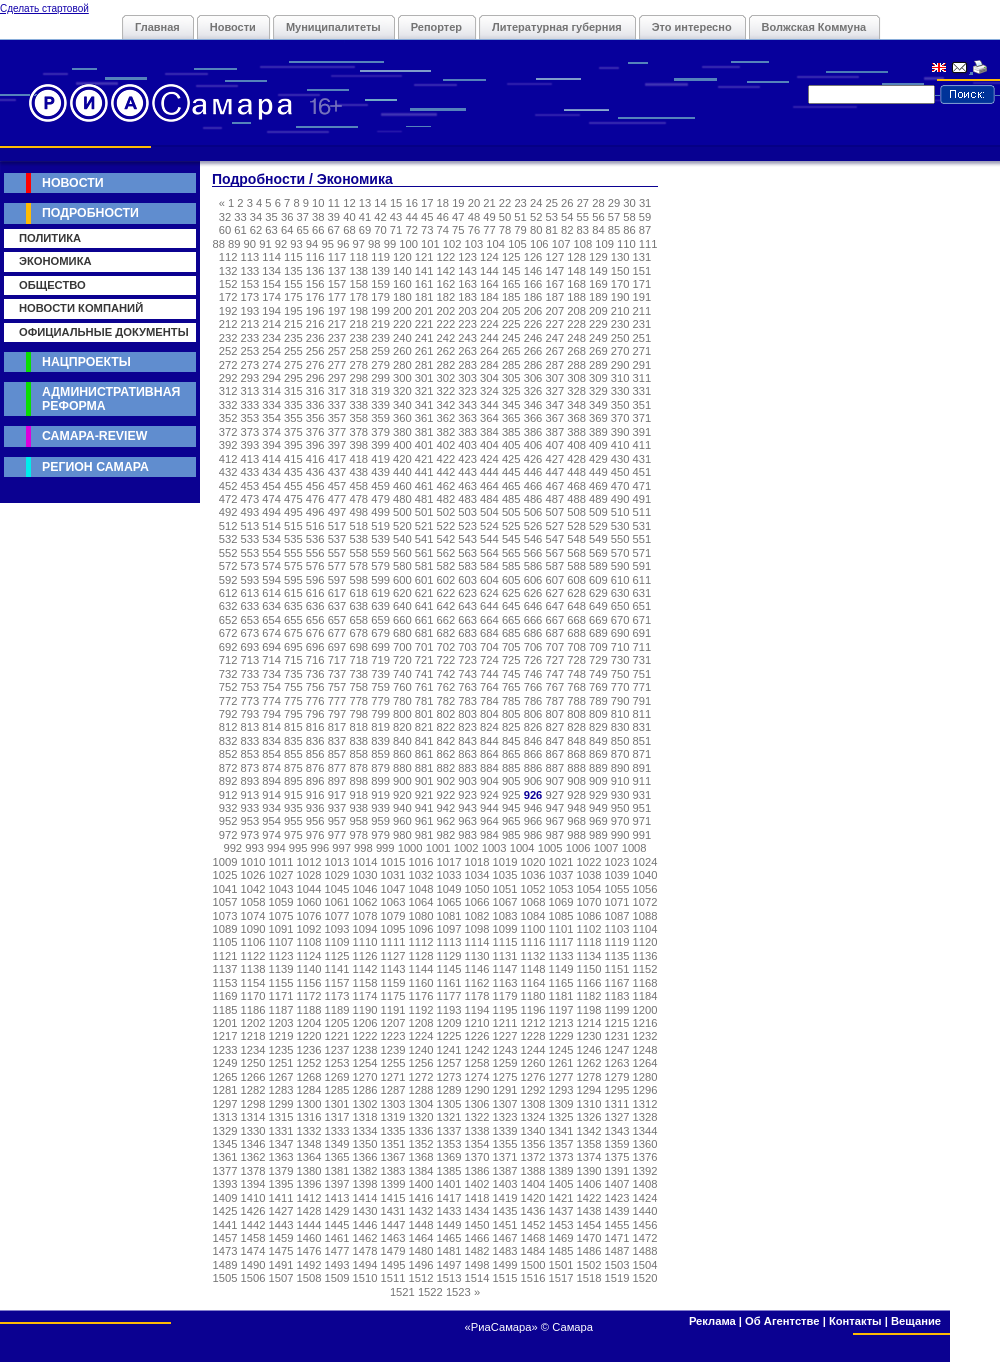 This screenshot has height=1362, width=1005. I want to click on 487, so click(554, 499).